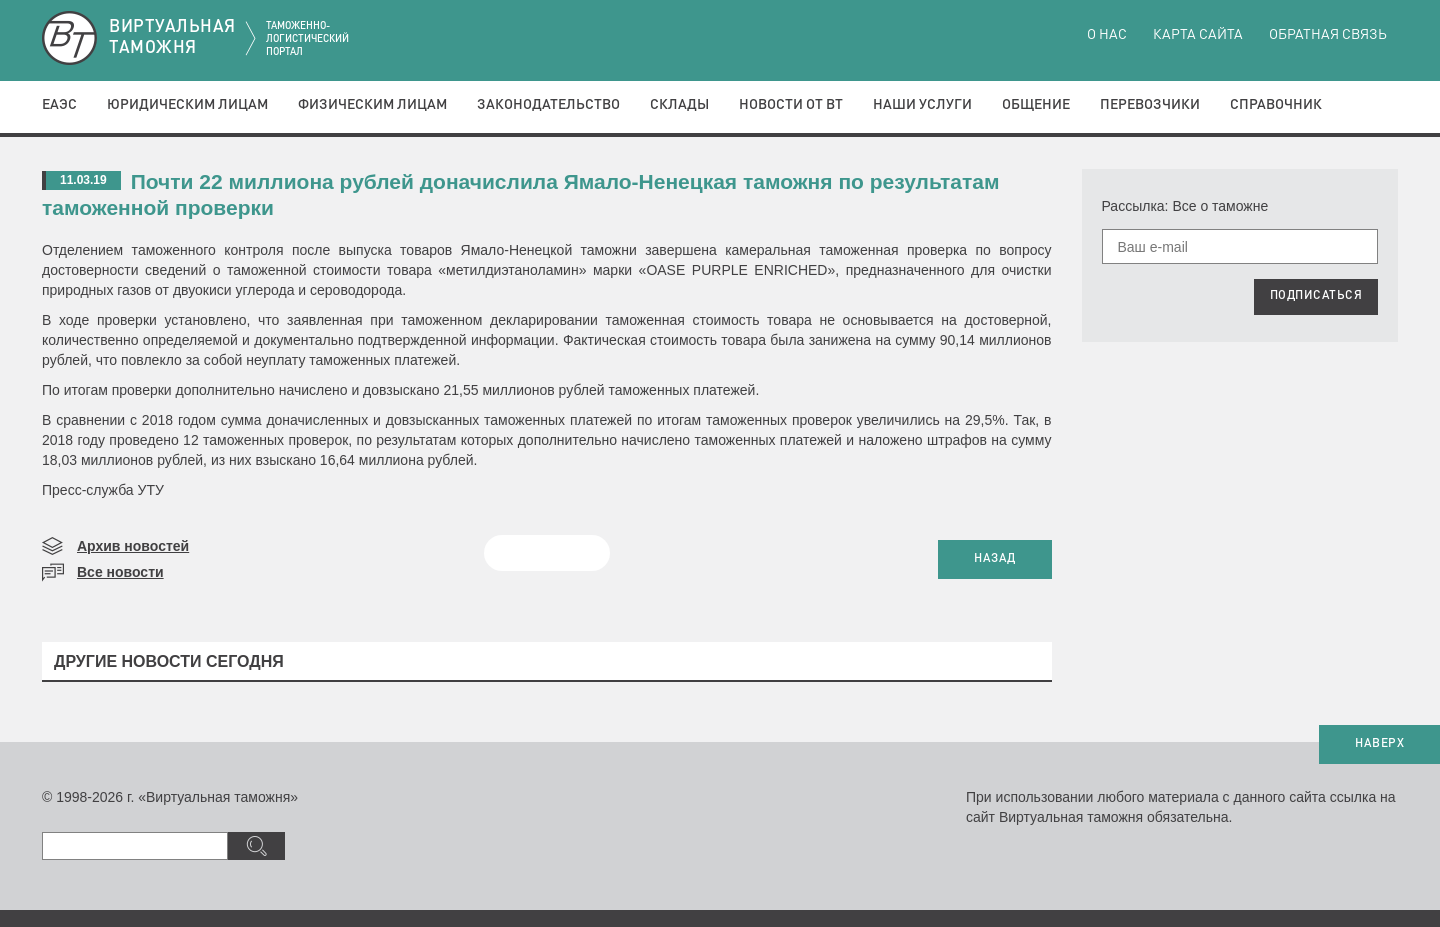 This screenshot has height=927, width=1440. What do you see at coordinates (1316, 296) in the screenshot?
I see `ПОДПИСАТЬСЯ` at bounding box center [1316, 296].